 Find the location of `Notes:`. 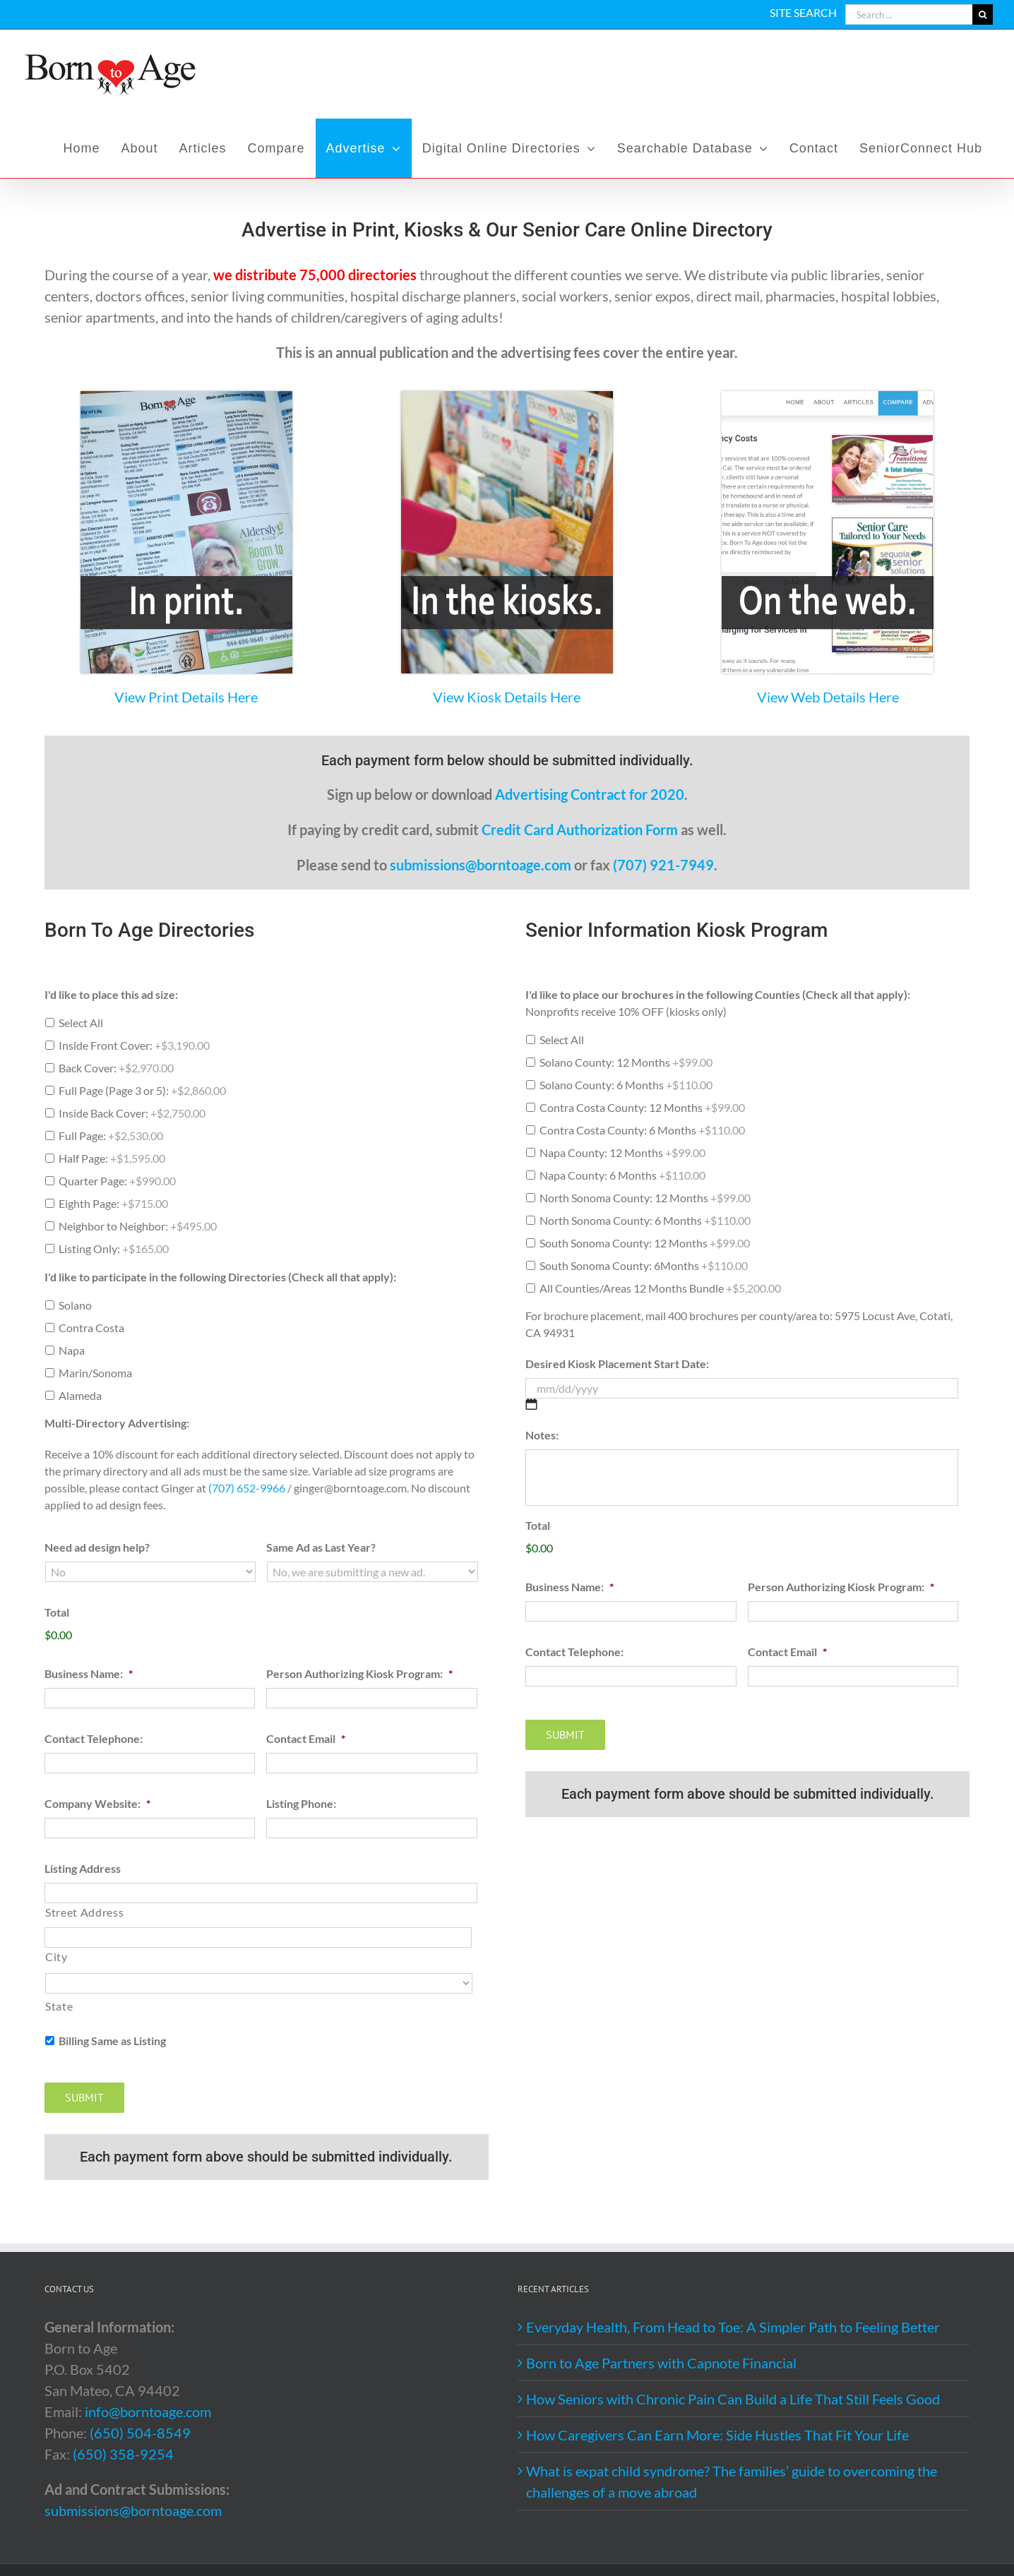

Notes: is located at coordinates (542, 1435).